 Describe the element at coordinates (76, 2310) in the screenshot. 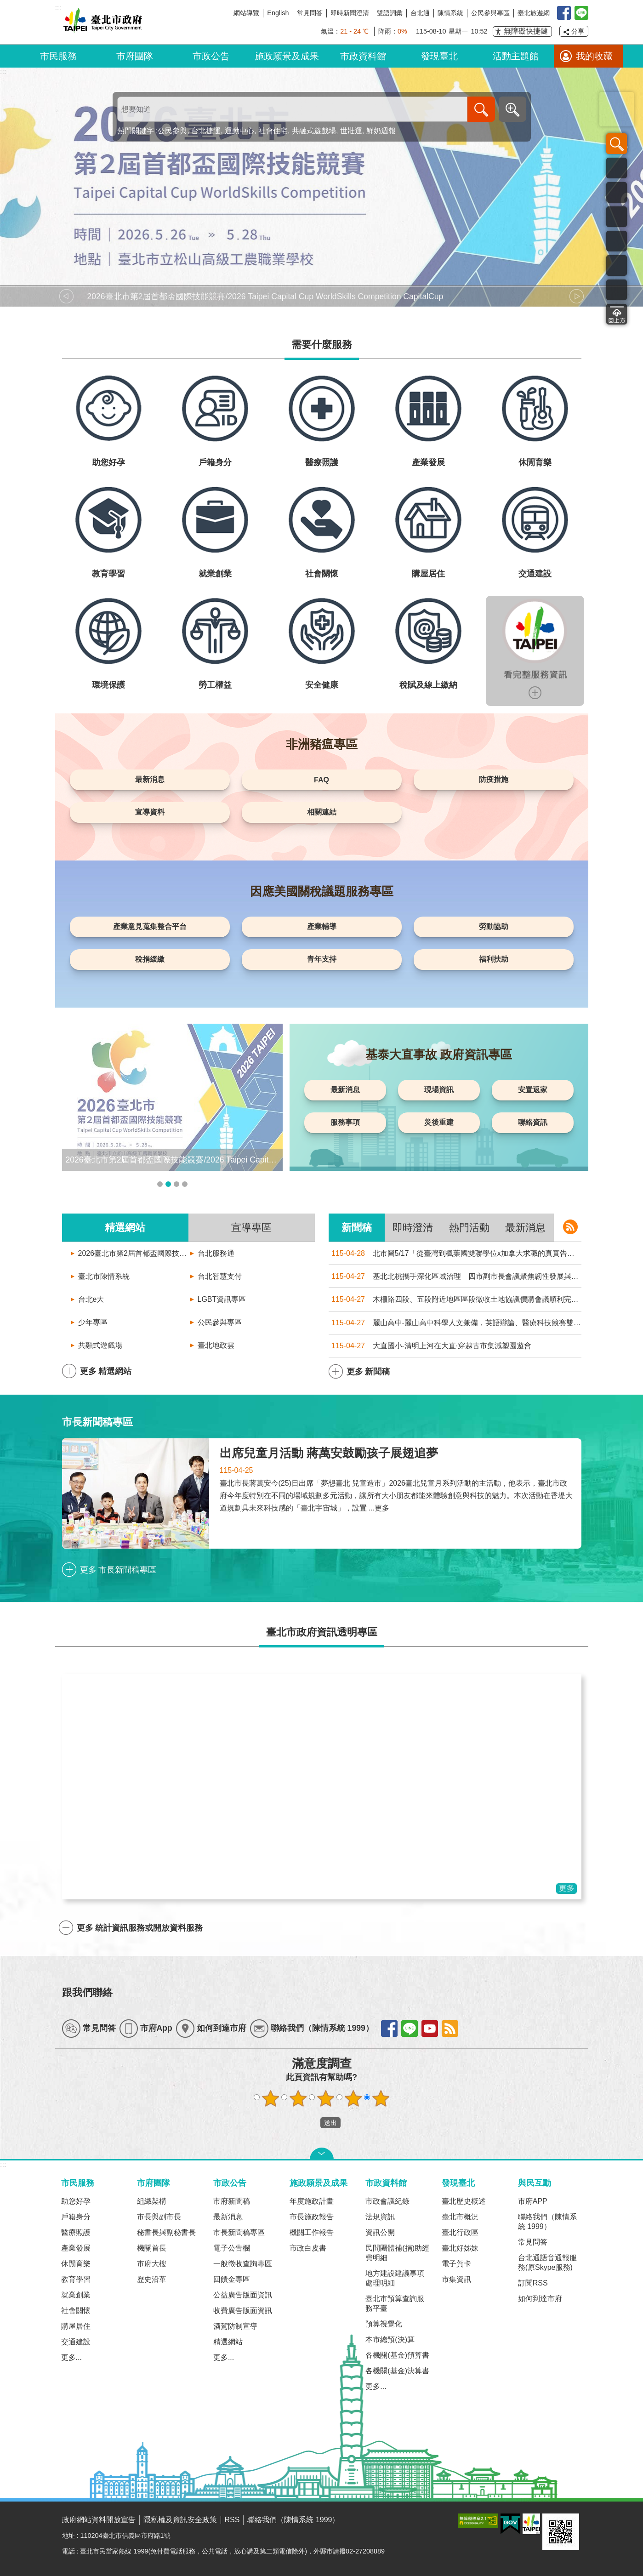

I see `社會關懷` at that location.